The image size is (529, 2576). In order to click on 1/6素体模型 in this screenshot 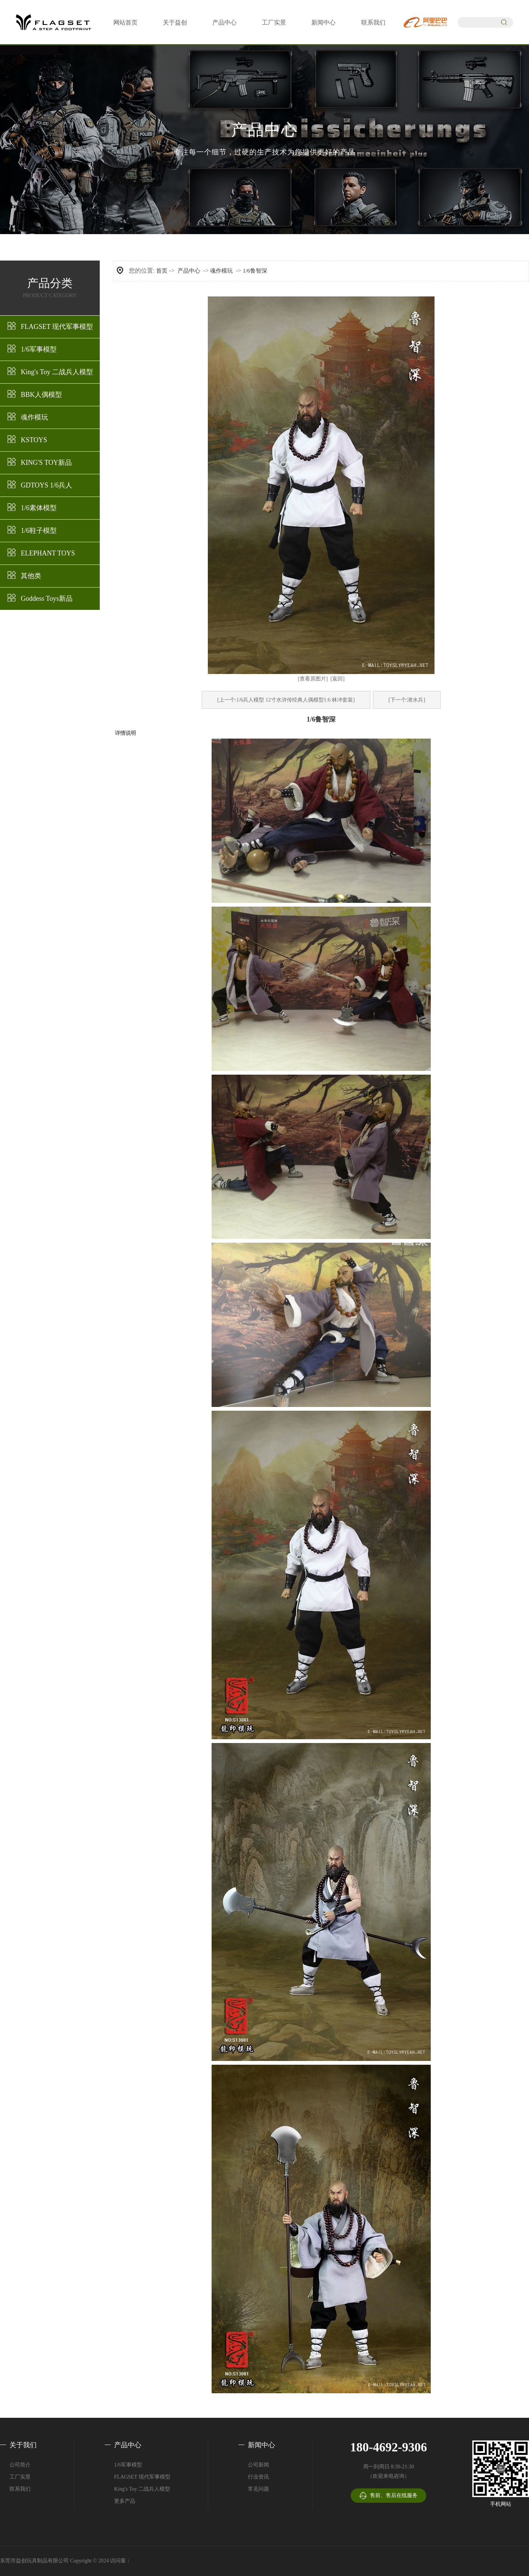, I will do `click(39, 508)`.